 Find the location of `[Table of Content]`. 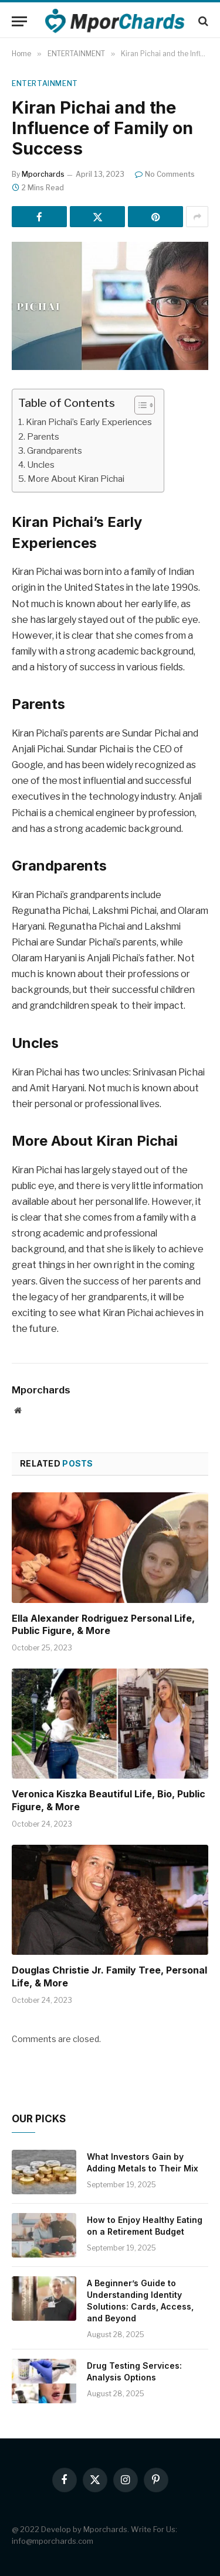

[Table of Content] is located at coordinates (144, 405).